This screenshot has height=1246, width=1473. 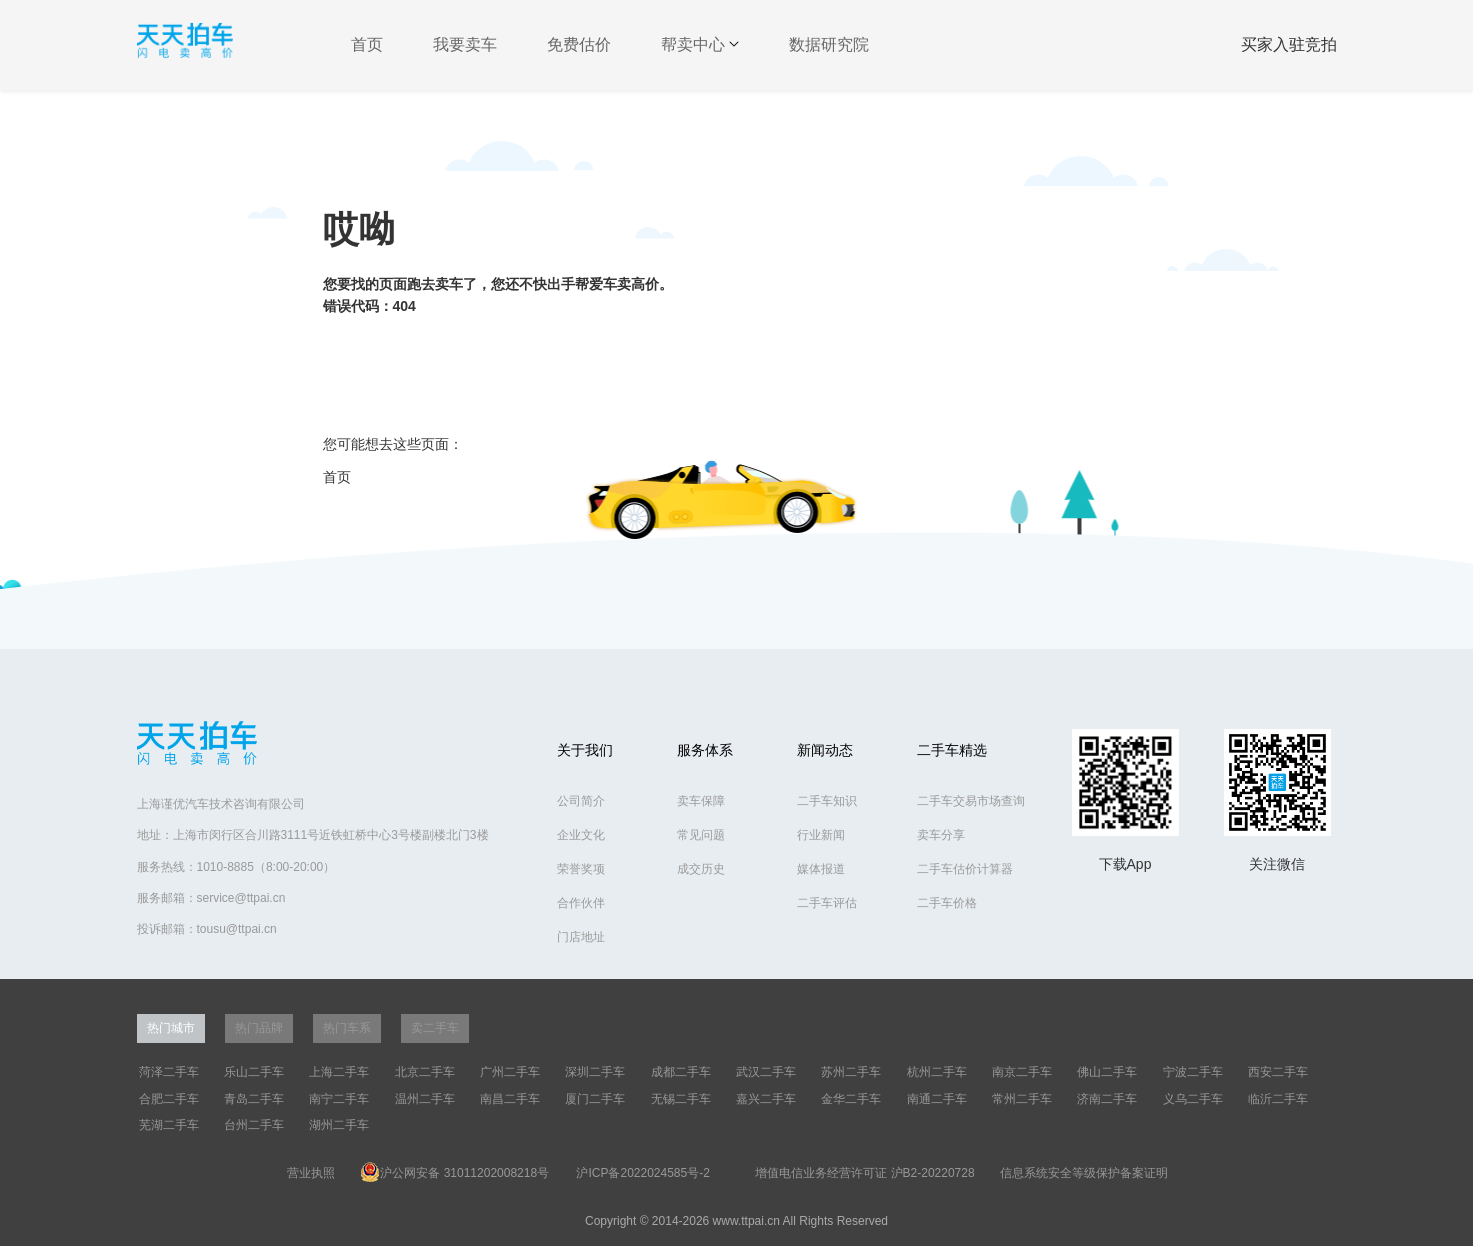 I want to click on 行业新闻, so click(x=821, y=835).